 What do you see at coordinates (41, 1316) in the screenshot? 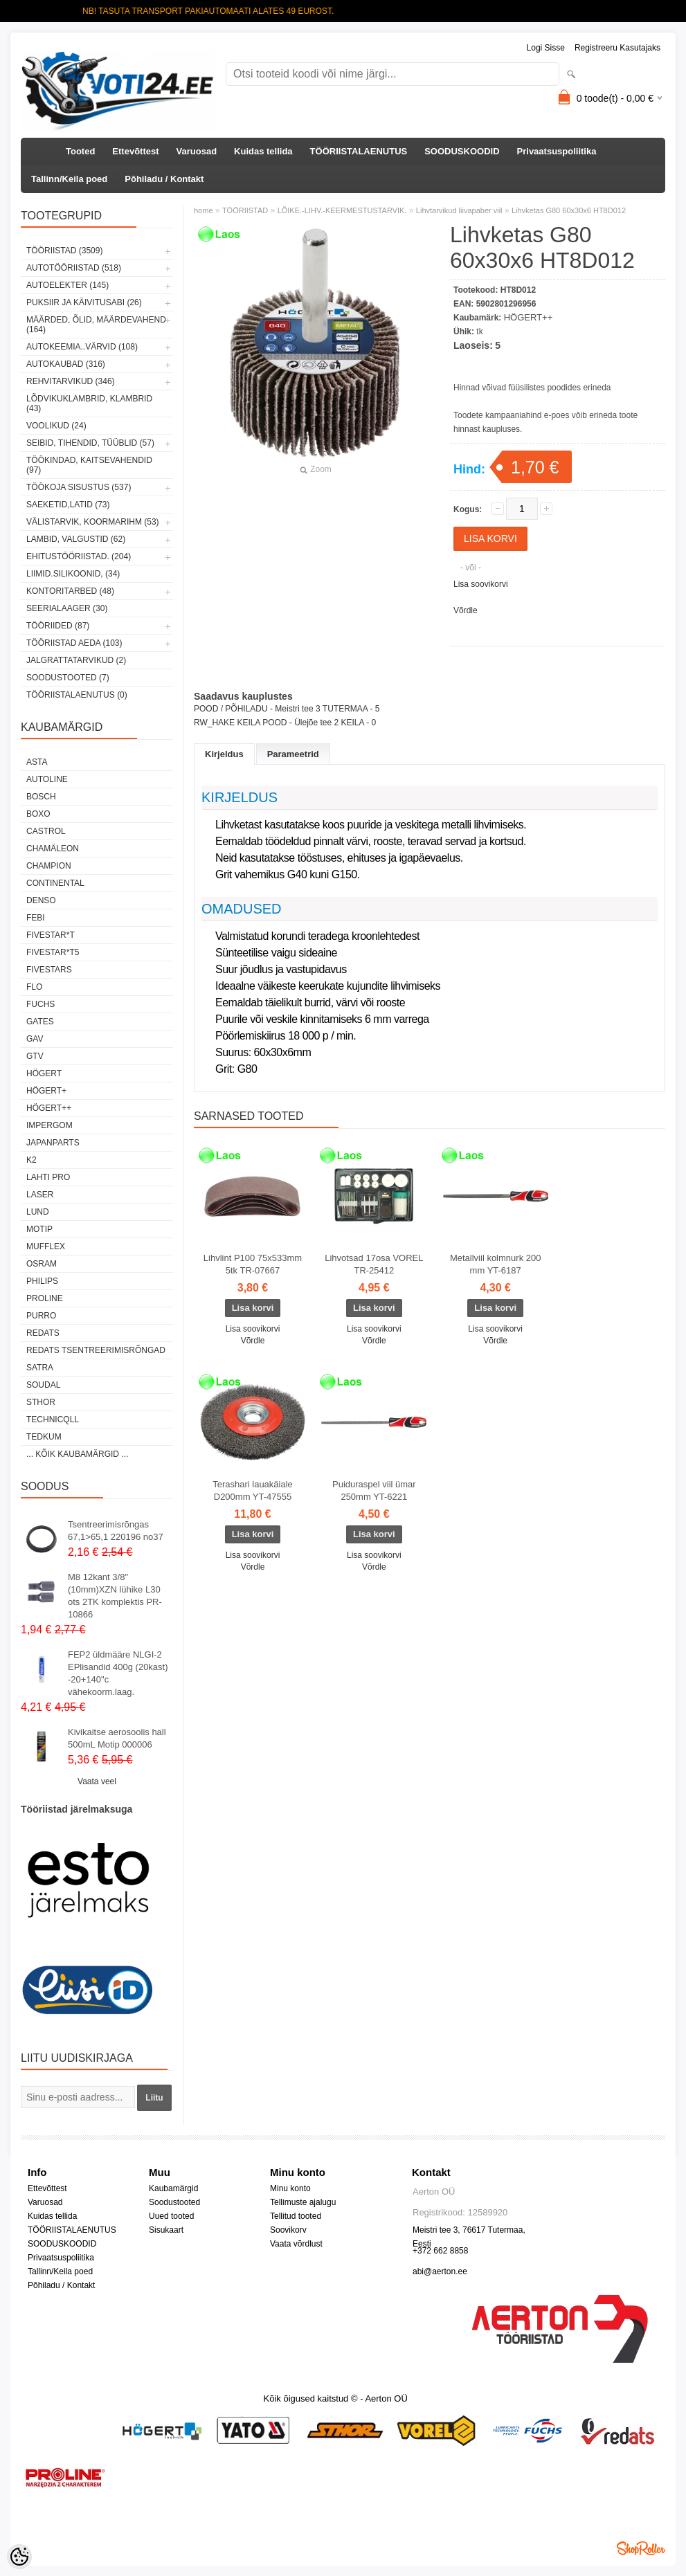
I see `Purro` at bounding box center [41, 1316].